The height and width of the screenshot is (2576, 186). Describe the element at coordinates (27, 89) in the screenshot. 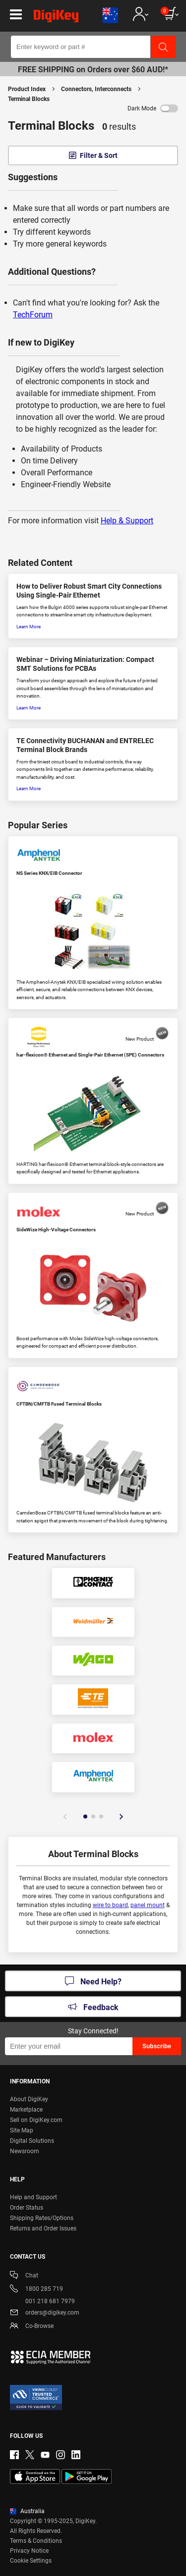

I see `Product Index` at that location.